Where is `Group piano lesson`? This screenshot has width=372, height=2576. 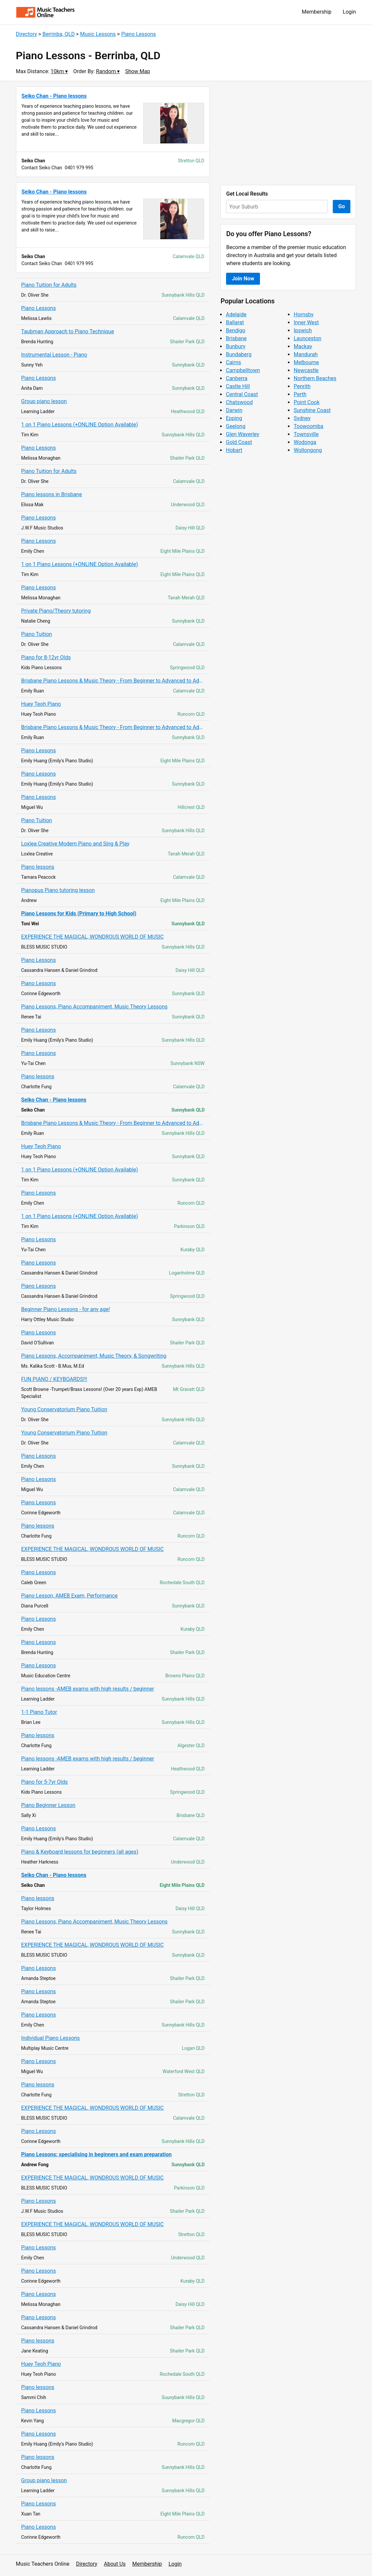
Group piano lesson is located at coordinates (44, 401).